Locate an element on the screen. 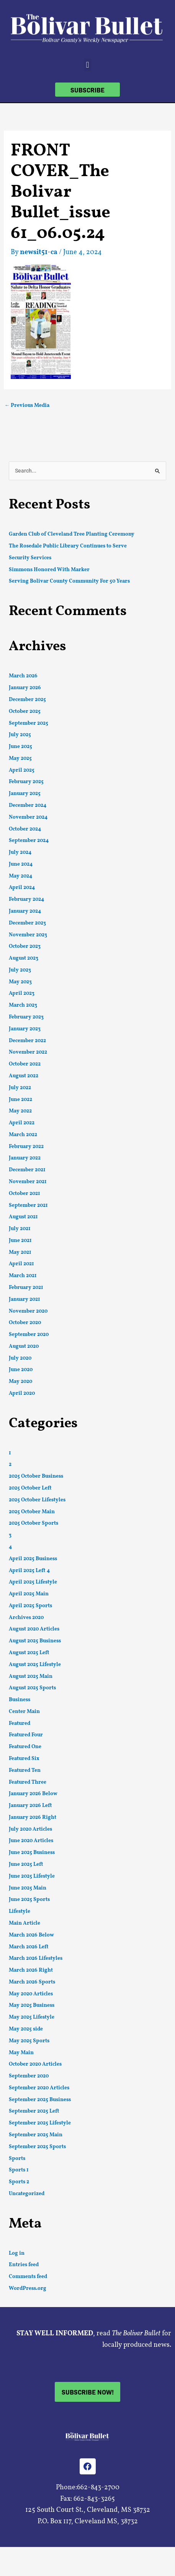 This screenshot has width=175, height=2576. July 2020 is located at coordinates (20, 1358).